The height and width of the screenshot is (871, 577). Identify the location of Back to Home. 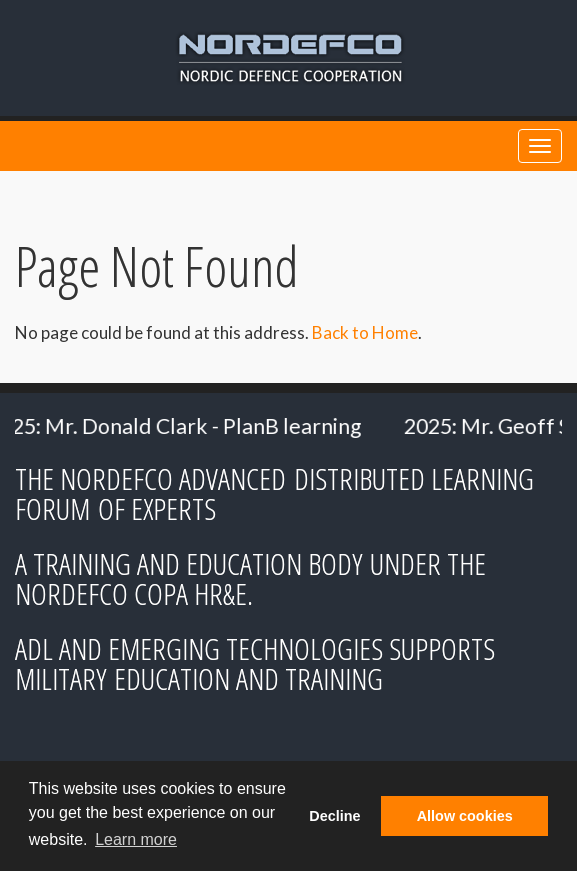
(365, 332).